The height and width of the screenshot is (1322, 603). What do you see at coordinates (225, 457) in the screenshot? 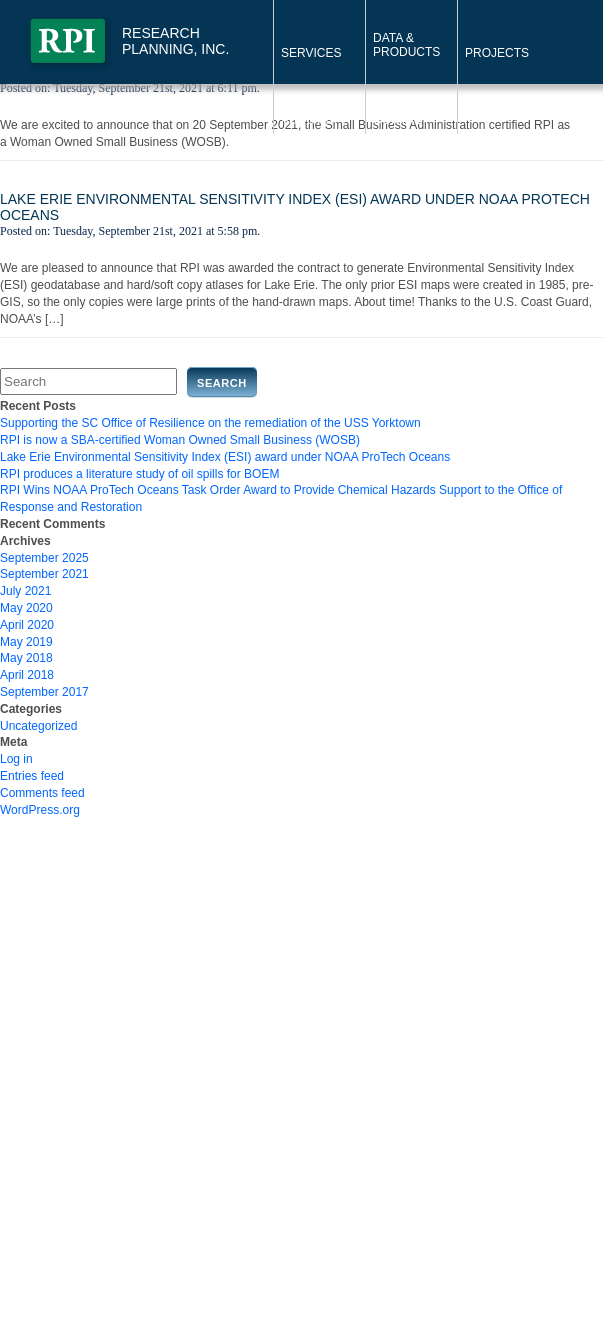
I see `Lake Erie Environmental Sensitivity Index (ESI) award under NOAA ProTech Oceans` at bounding box center [225, 457].